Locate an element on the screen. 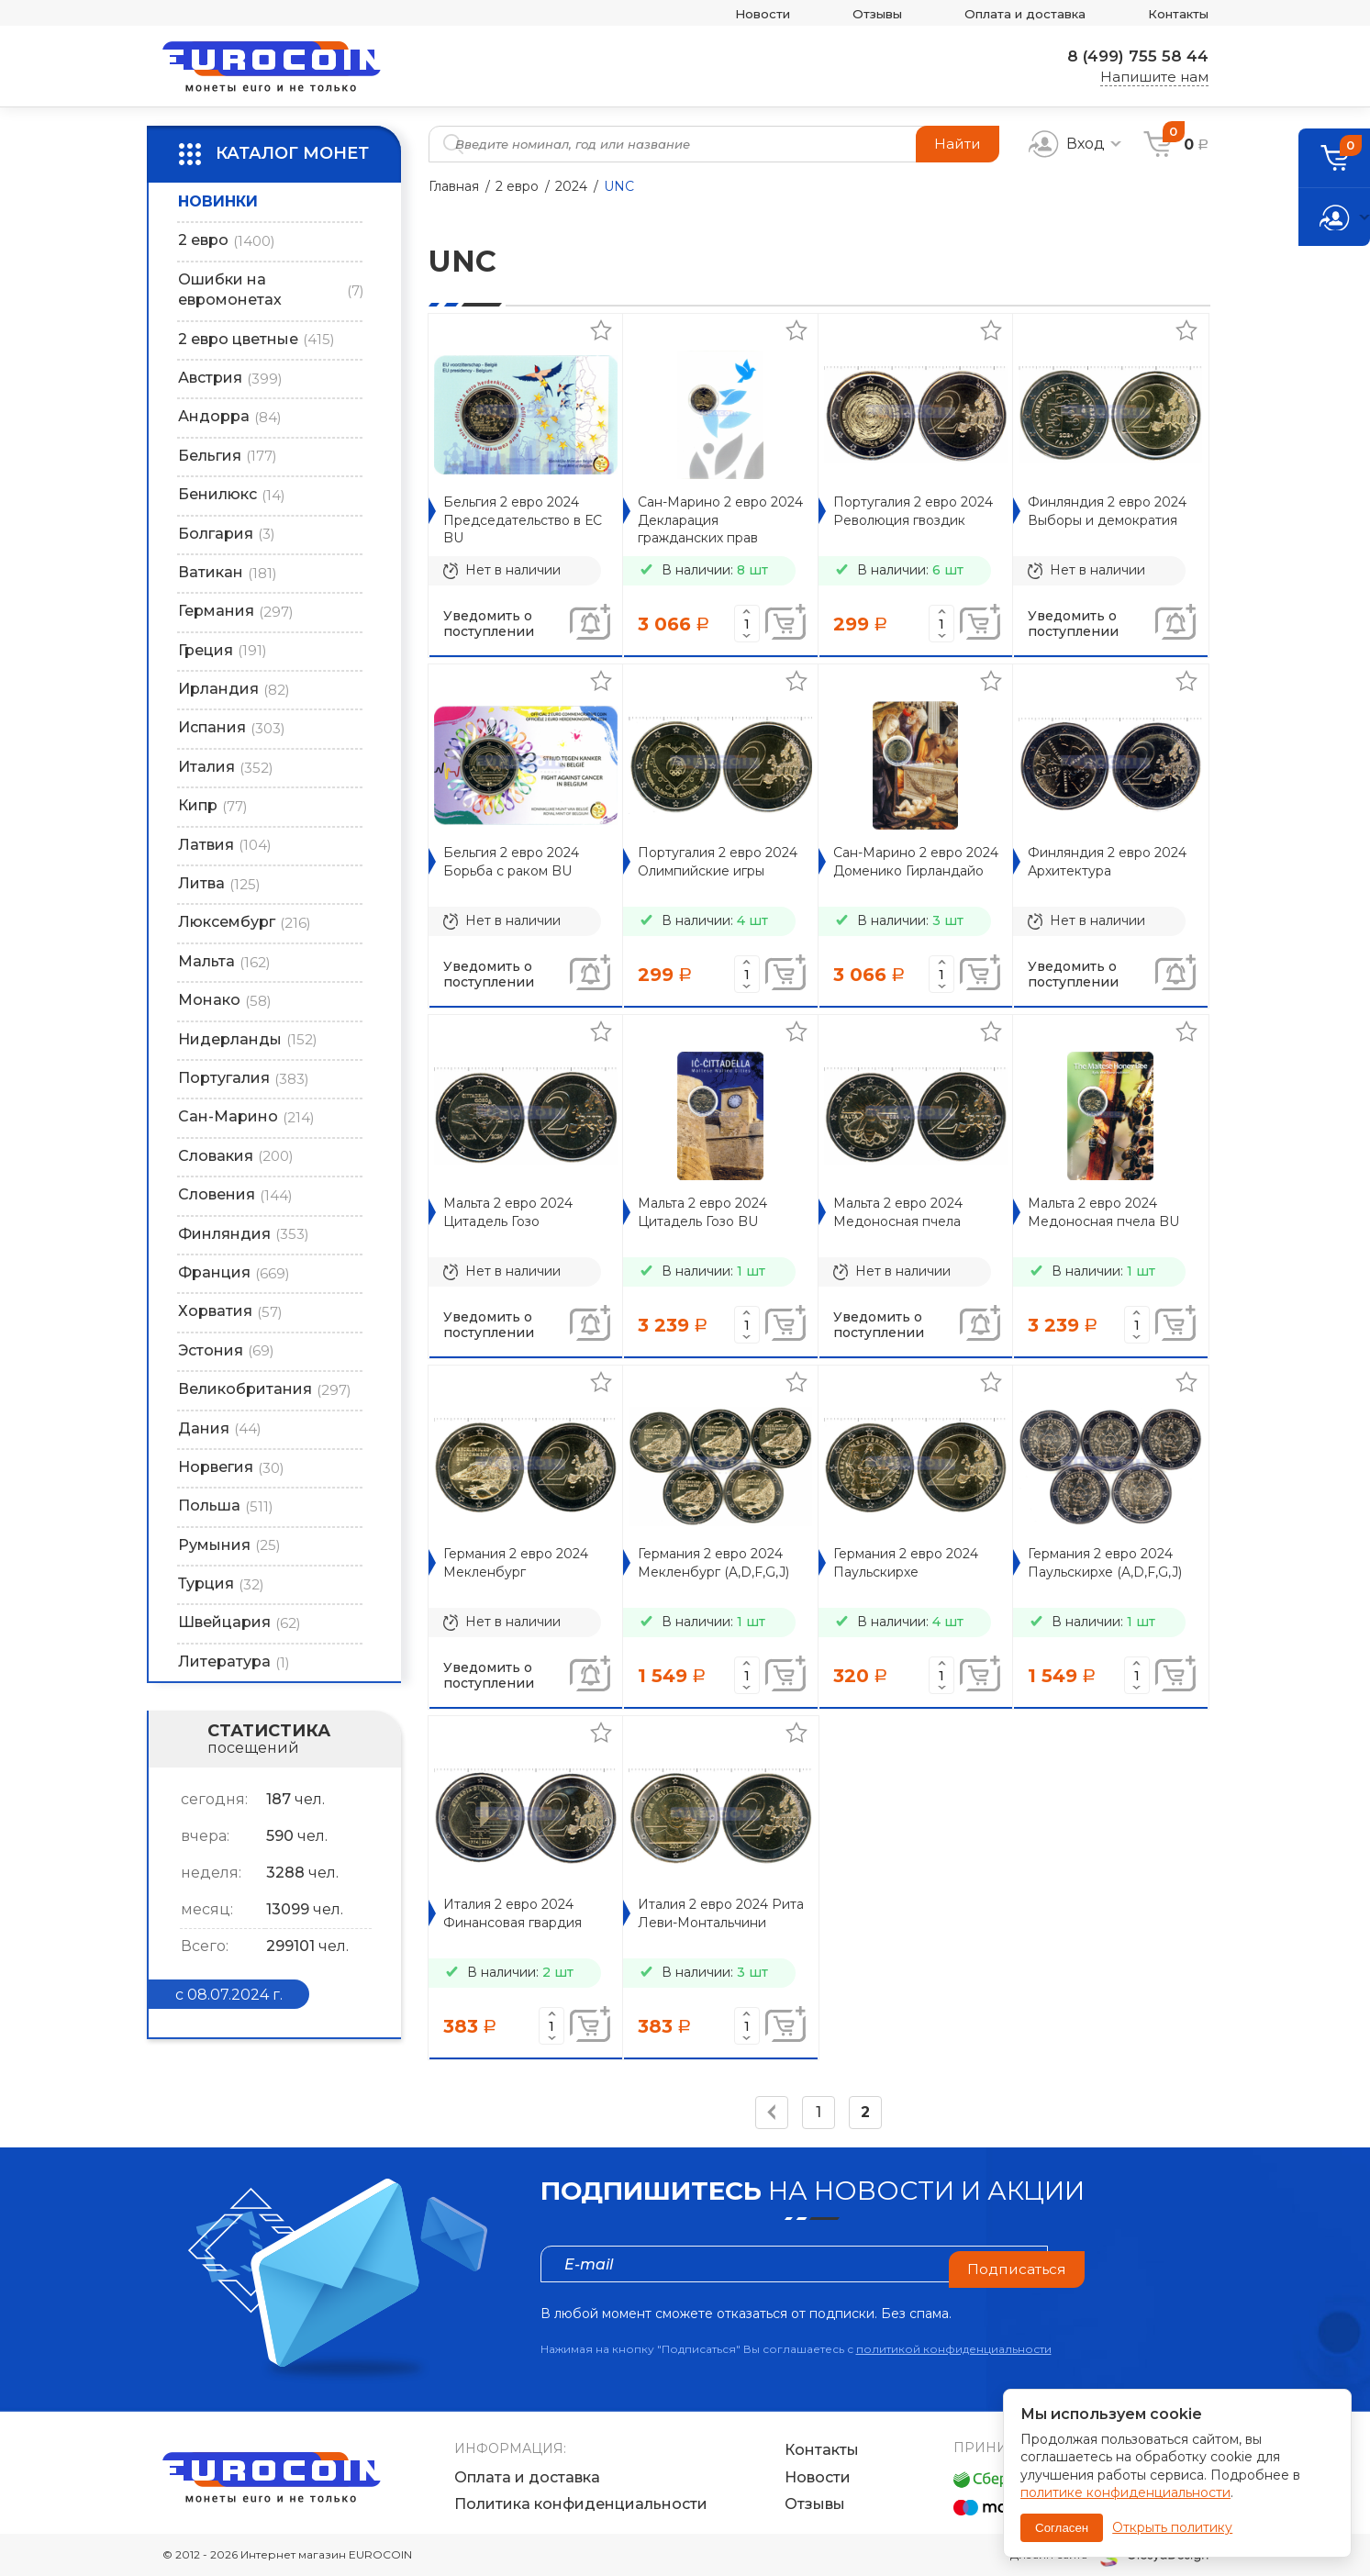 The height and width of the screenshot is (2576, 1370). Контакты is located at coordinates (1173, 13).